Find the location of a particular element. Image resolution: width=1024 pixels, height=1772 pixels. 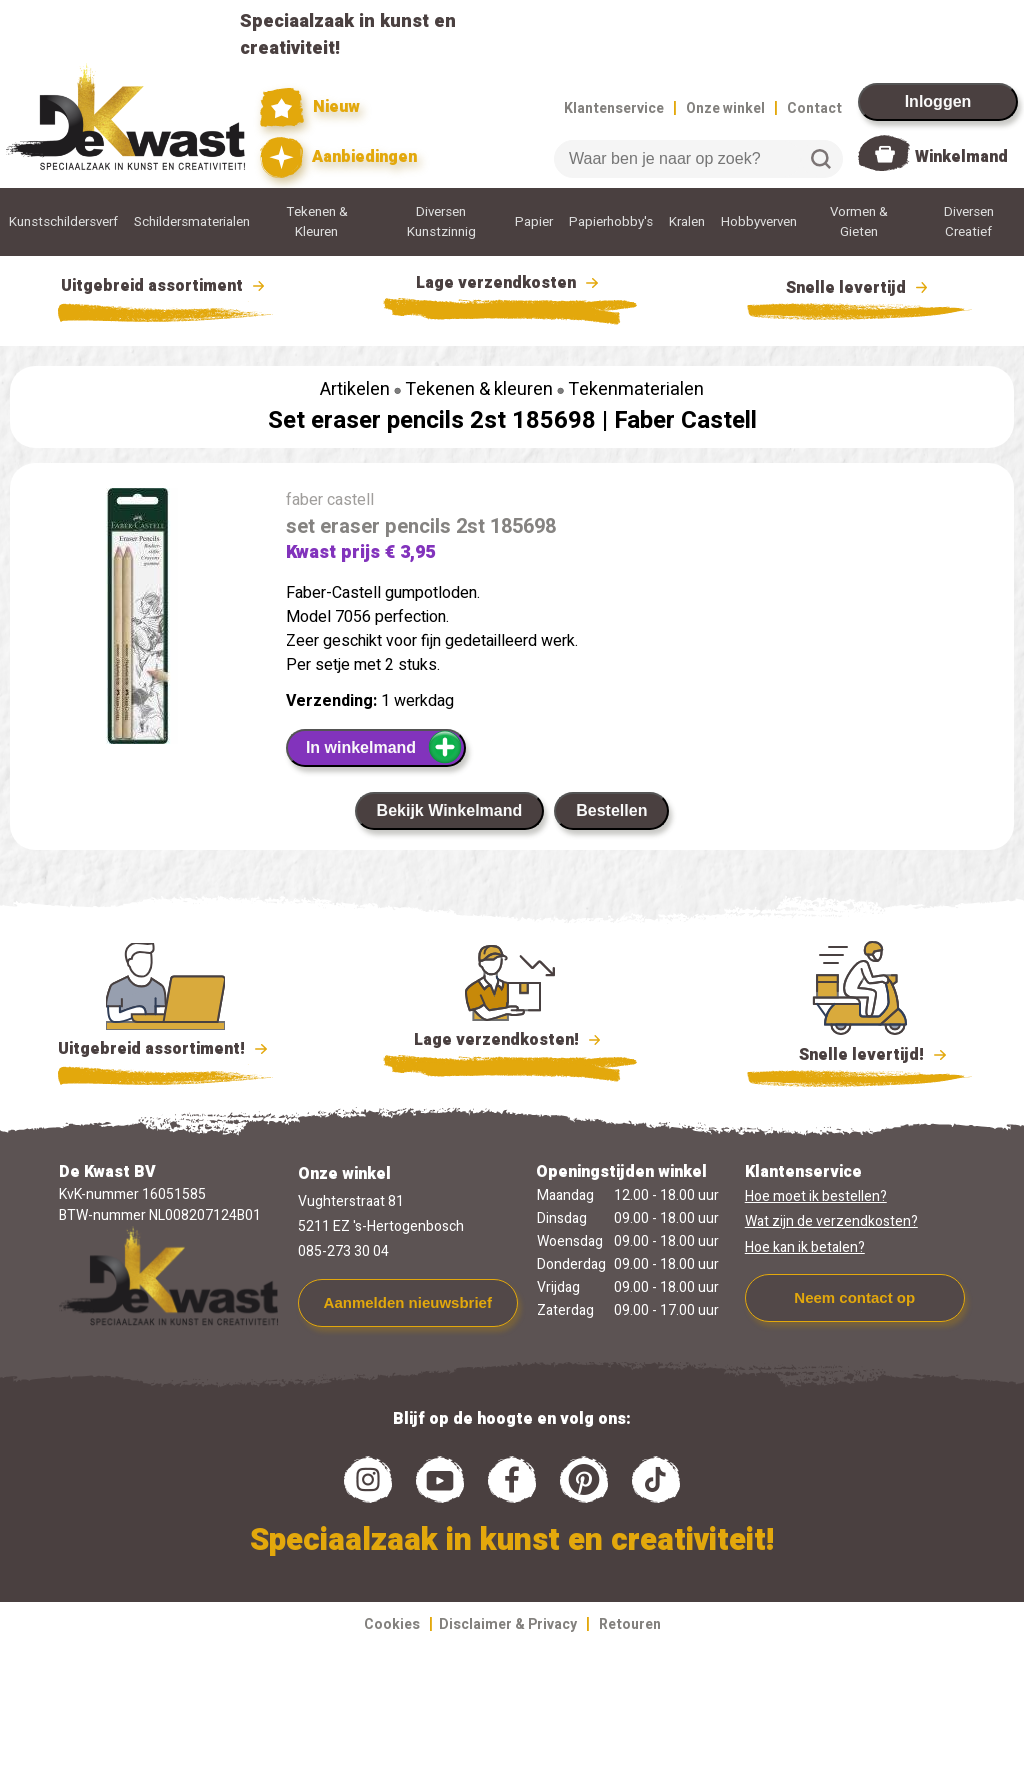

Artikelen is located at coordinates (355, 389).